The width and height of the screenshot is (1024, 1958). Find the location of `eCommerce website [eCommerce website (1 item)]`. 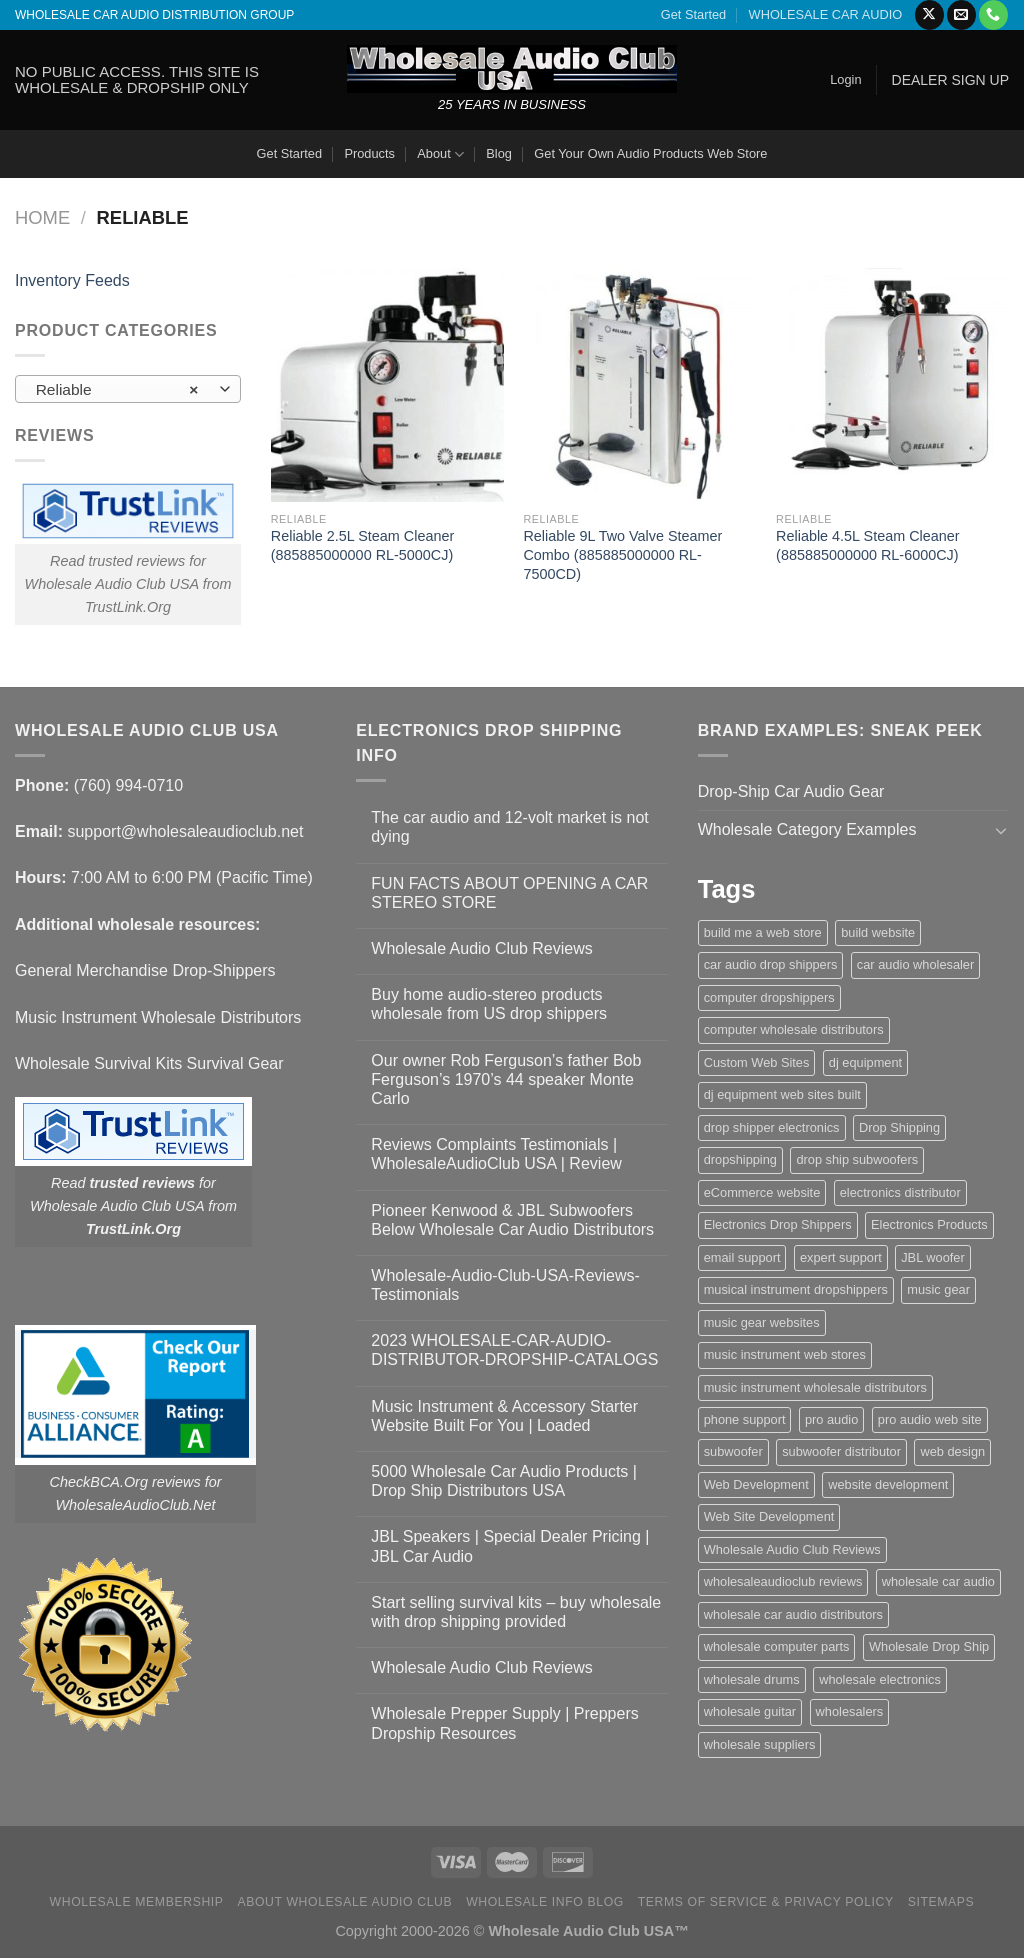

eCommerce website [eCommerce website (1 item)] is located at coordinates (762, 1192).